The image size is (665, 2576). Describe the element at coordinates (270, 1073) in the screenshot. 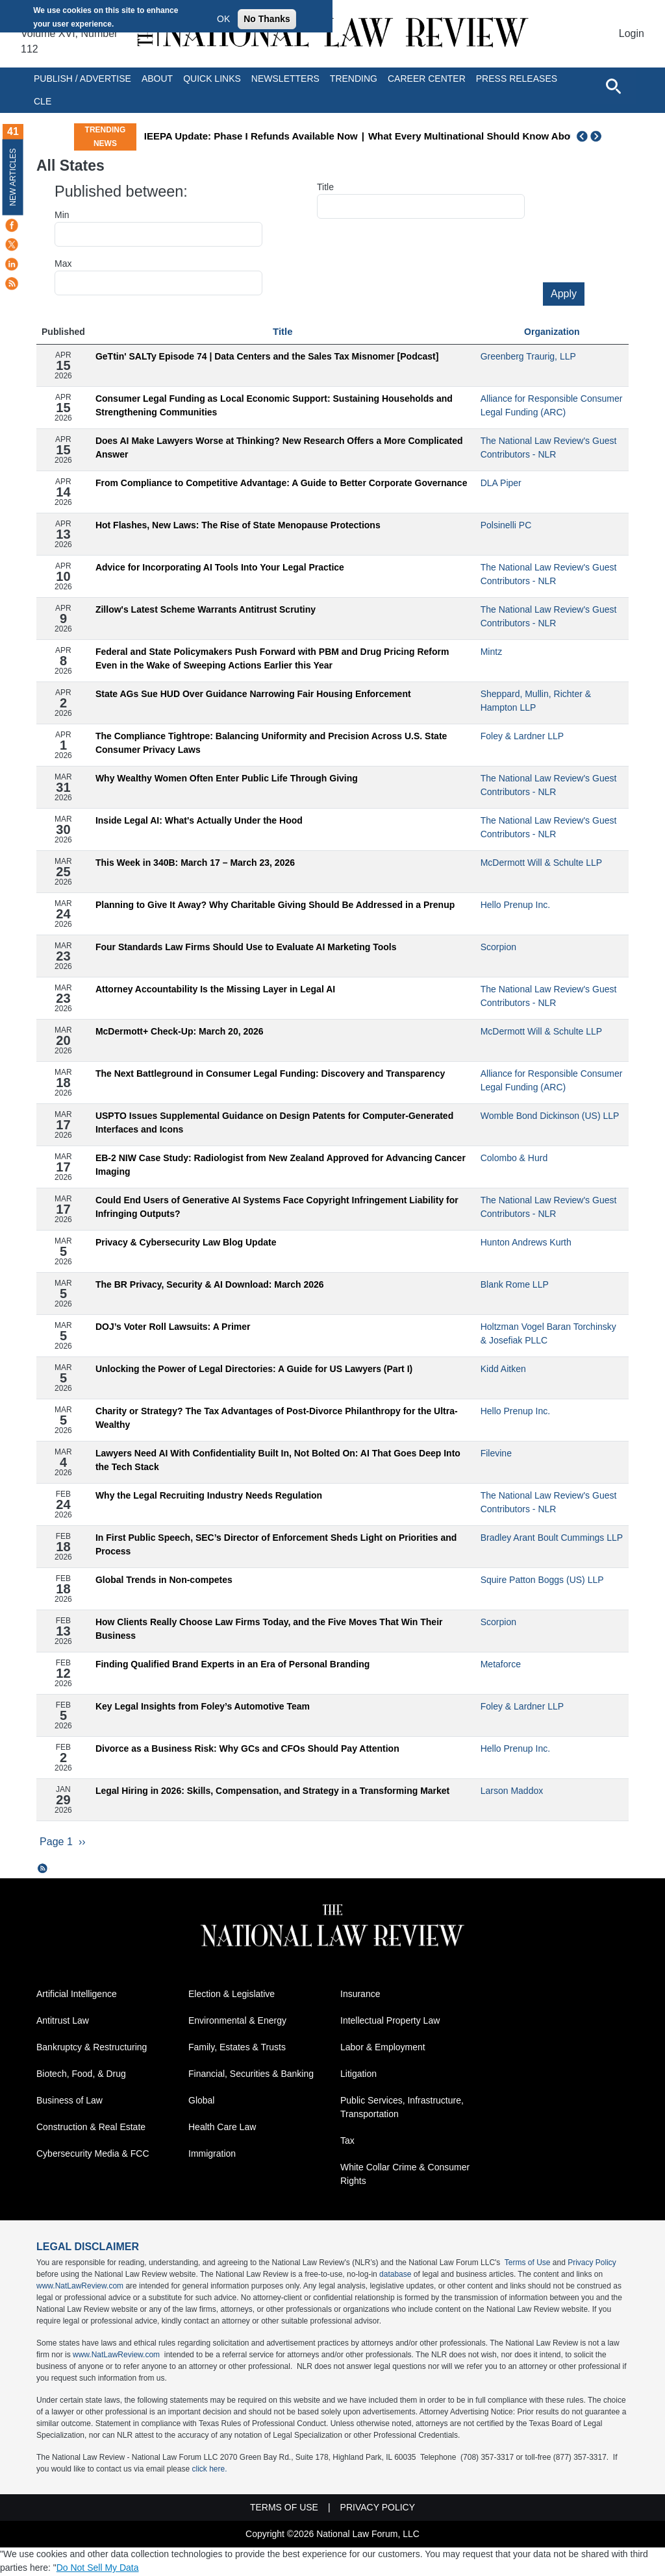

I see `The Next Battleground in Consumer Legal Funding: Discovery and Transparency` at that location.